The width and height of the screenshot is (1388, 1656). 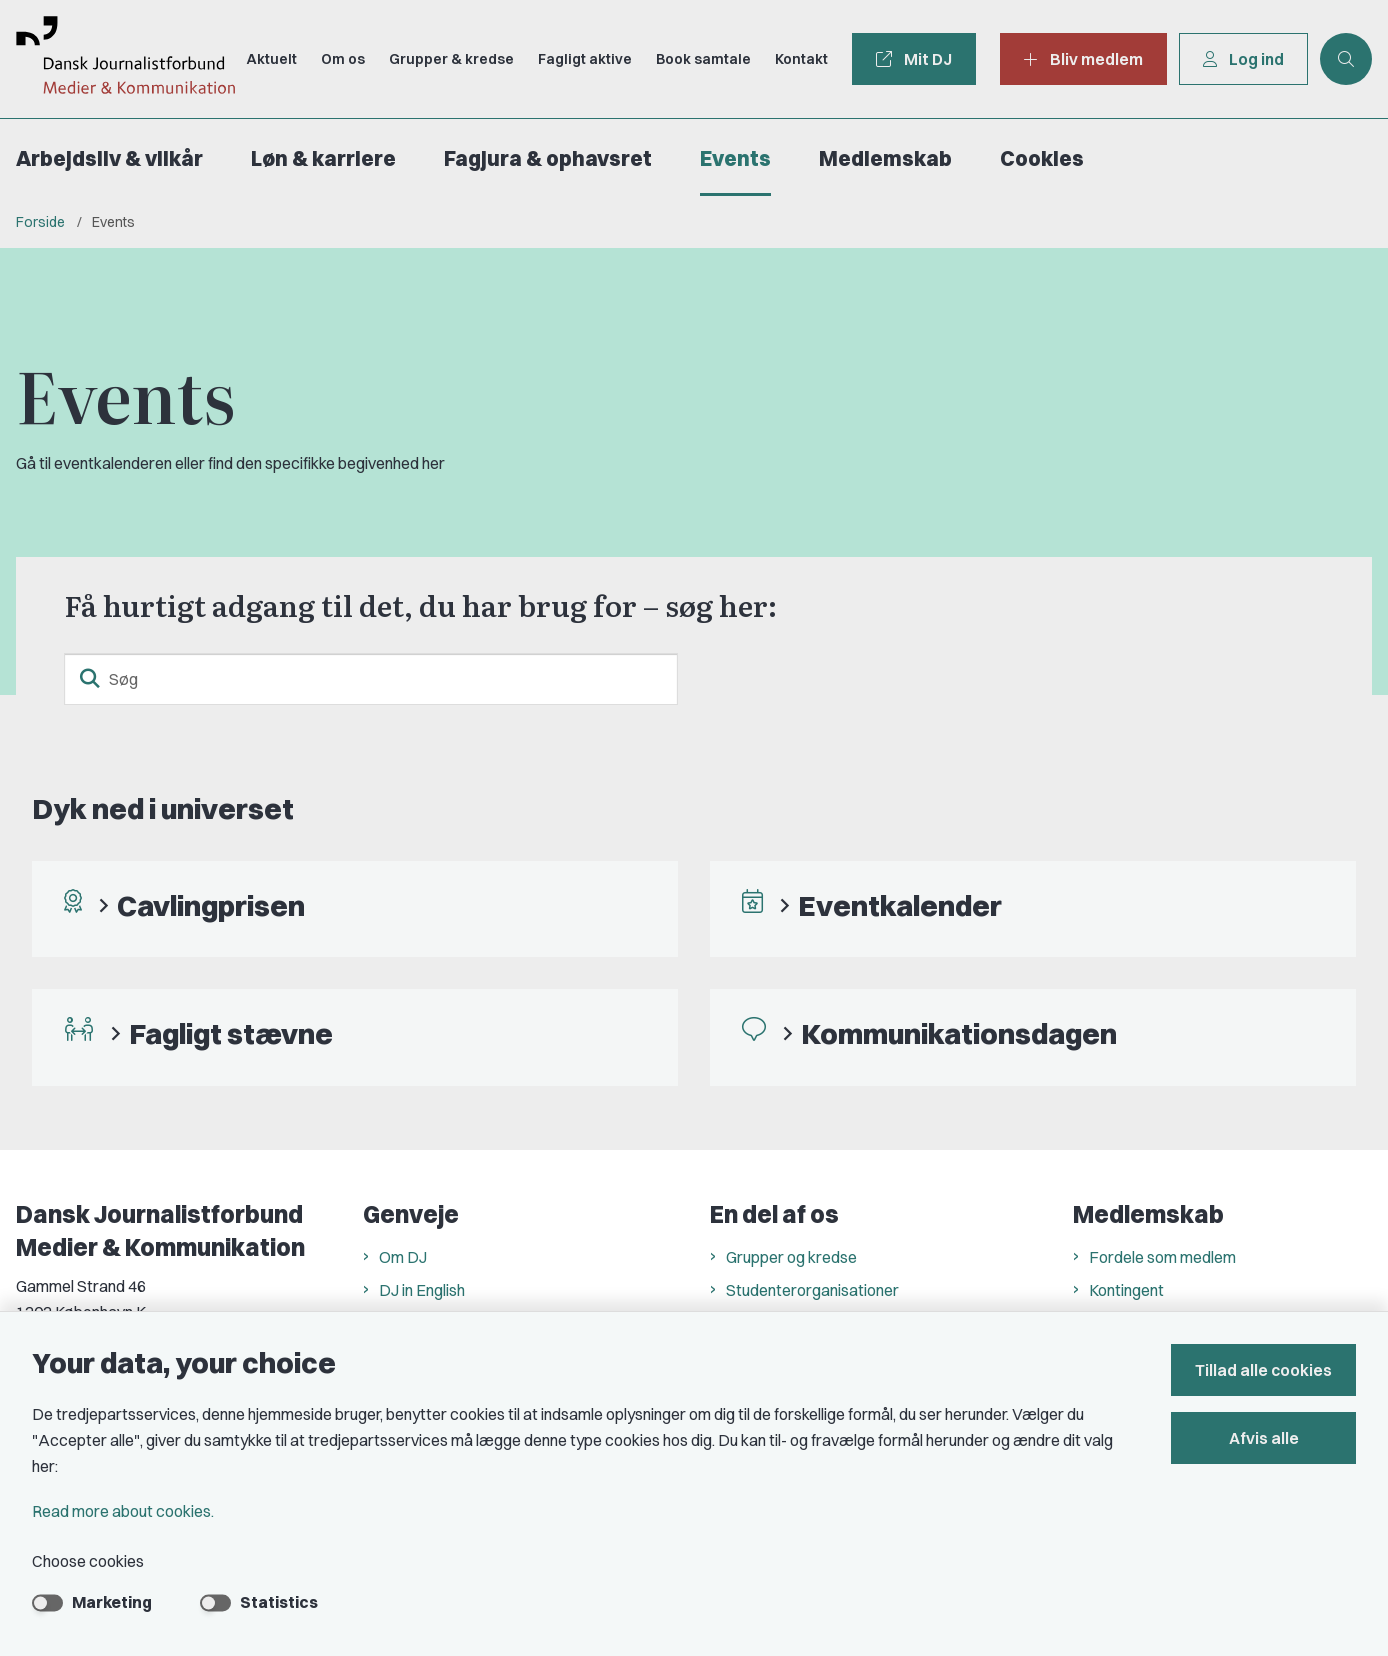 I want to click on Statistics, so click(x=279, y=1602).